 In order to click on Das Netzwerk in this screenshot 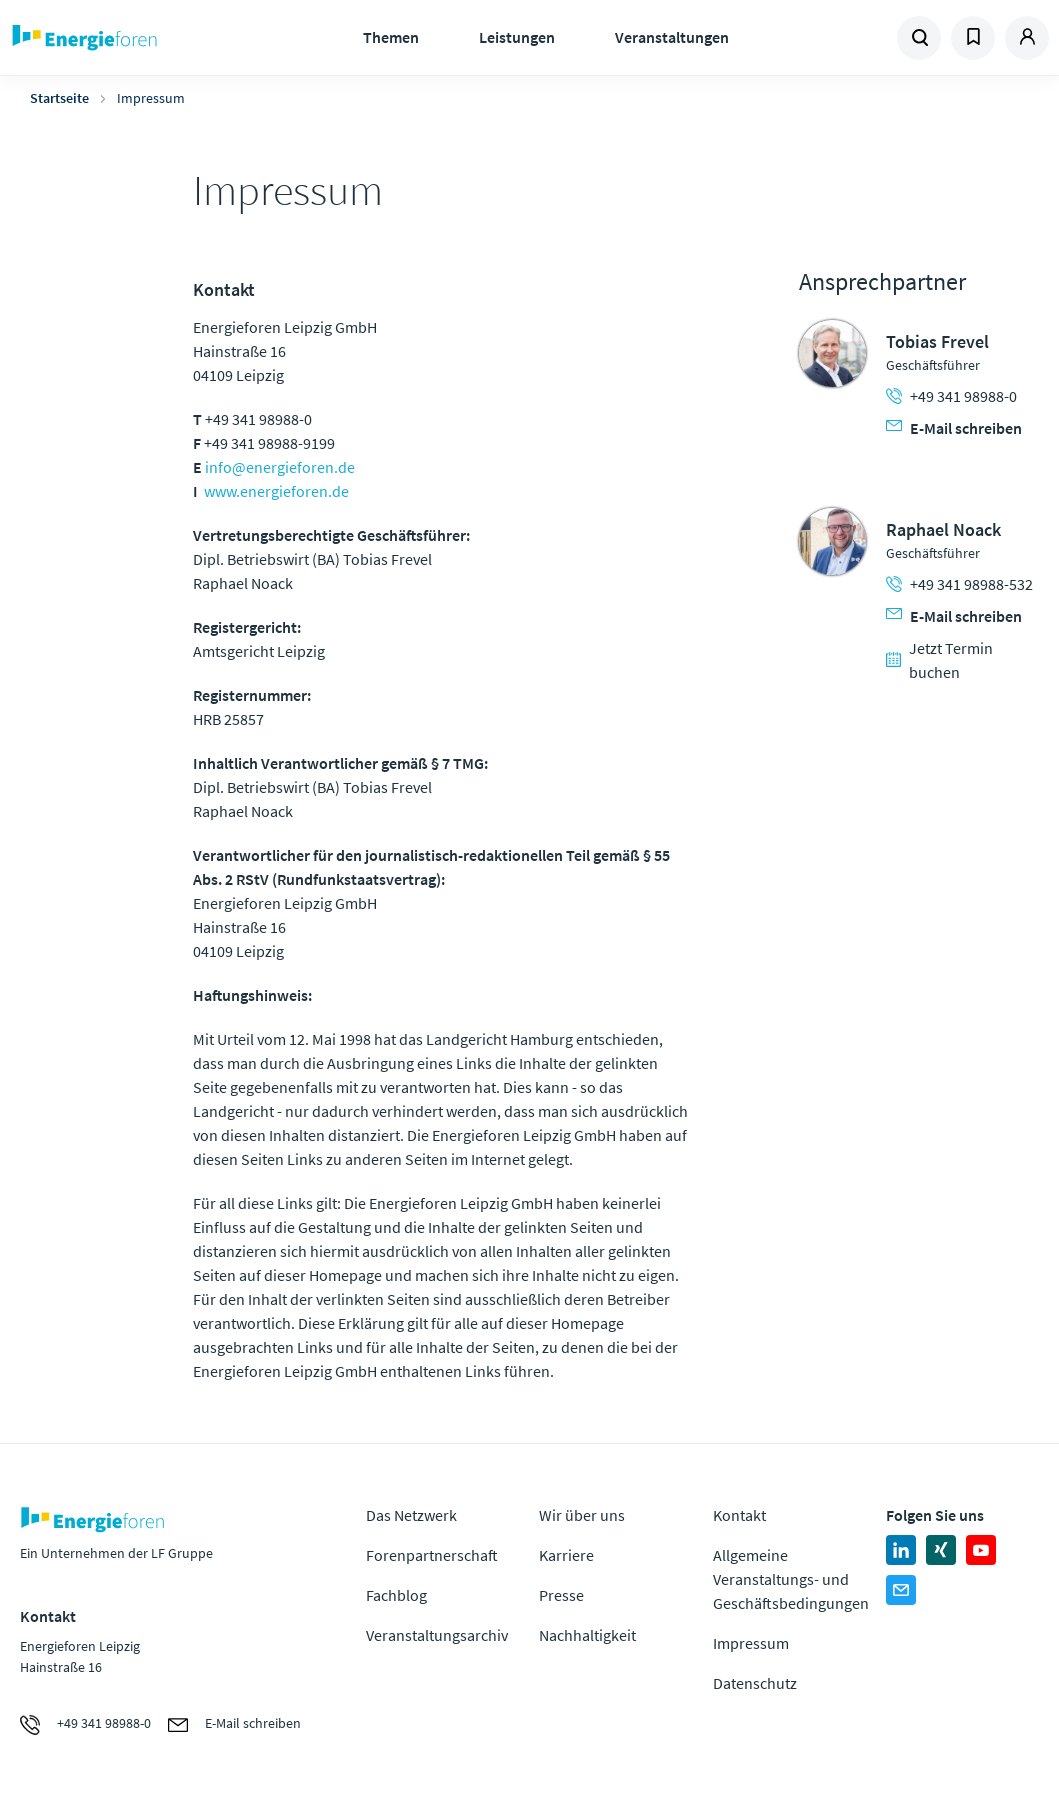, I will do `click(411, 1515)`.